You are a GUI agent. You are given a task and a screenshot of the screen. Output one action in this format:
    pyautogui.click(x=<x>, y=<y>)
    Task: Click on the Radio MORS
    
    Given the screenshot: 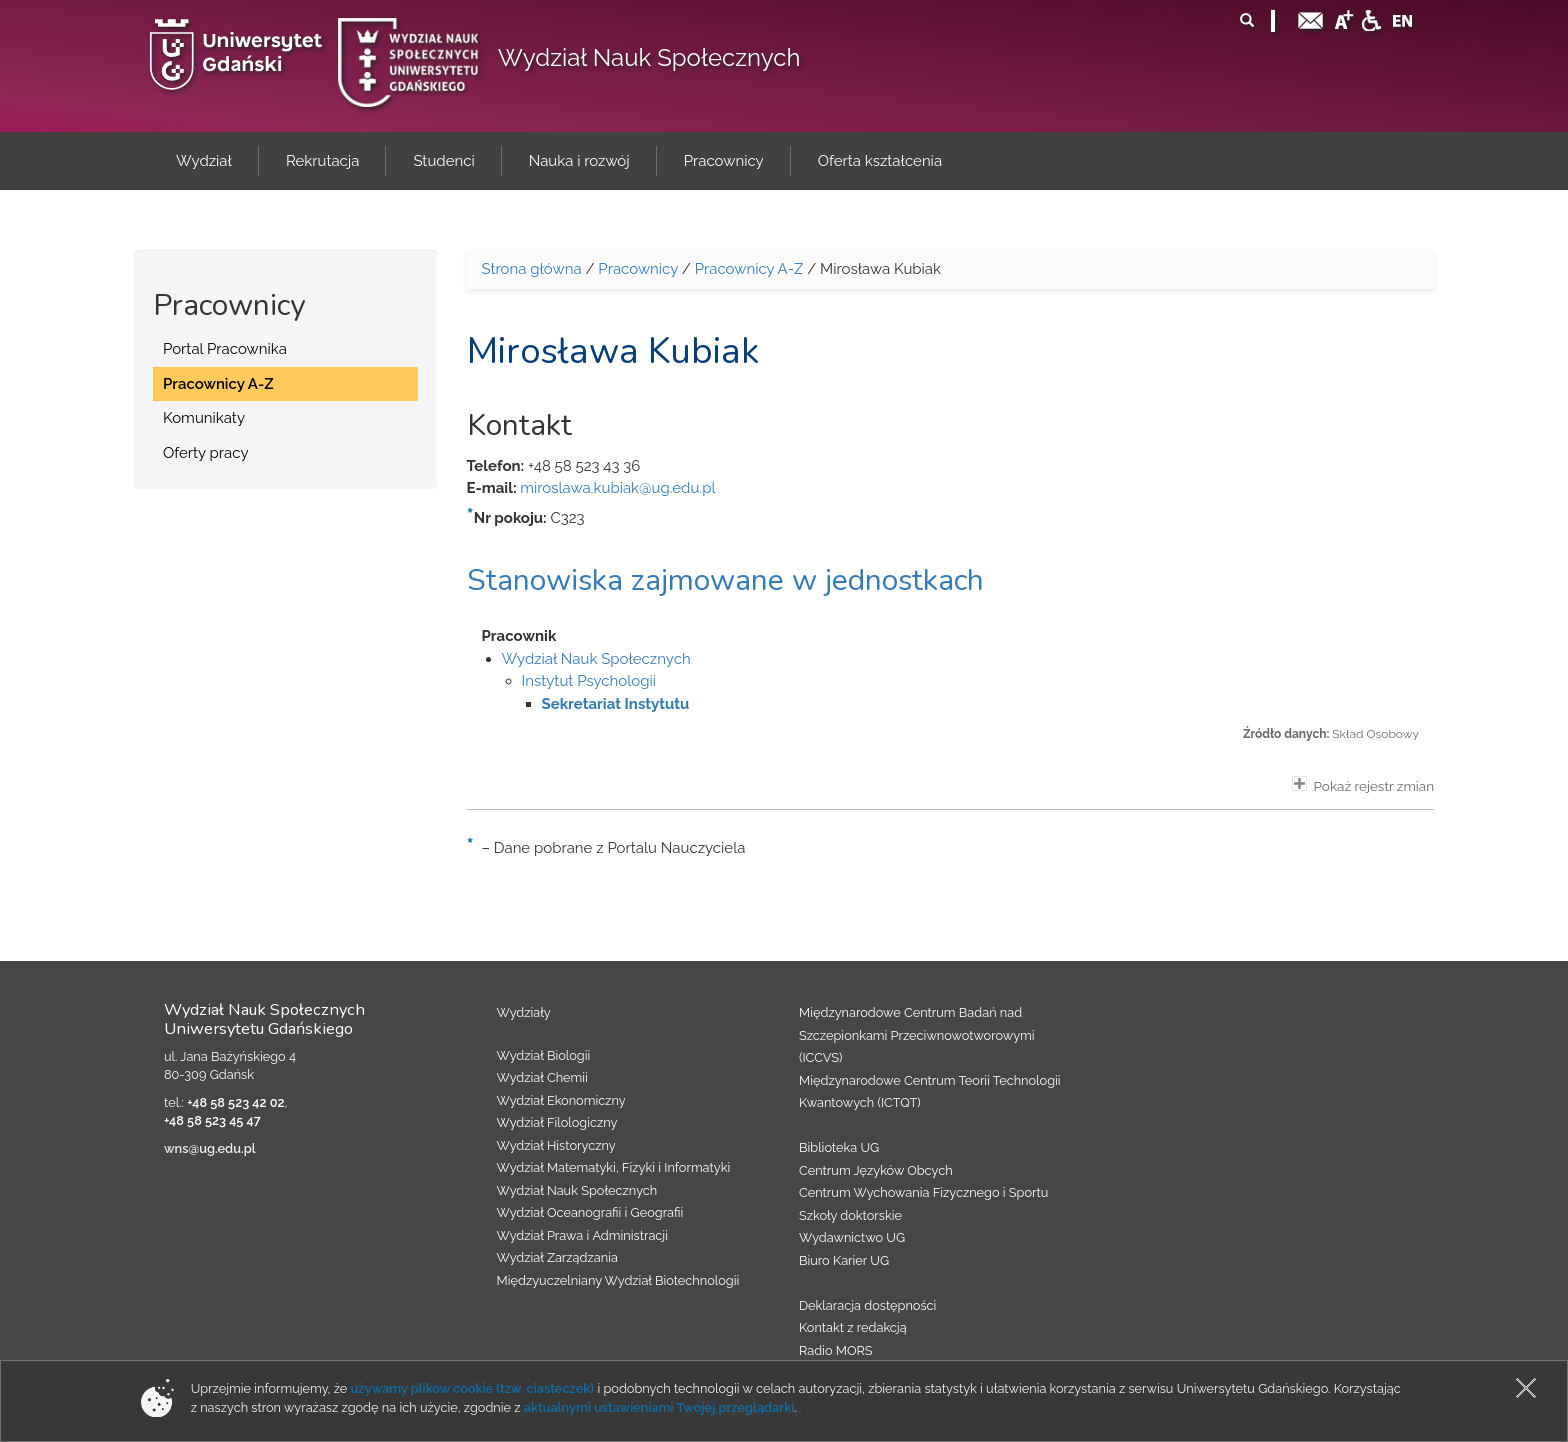 What is the action you would take?
    pyautogui.click(x=836, y=1350)
    